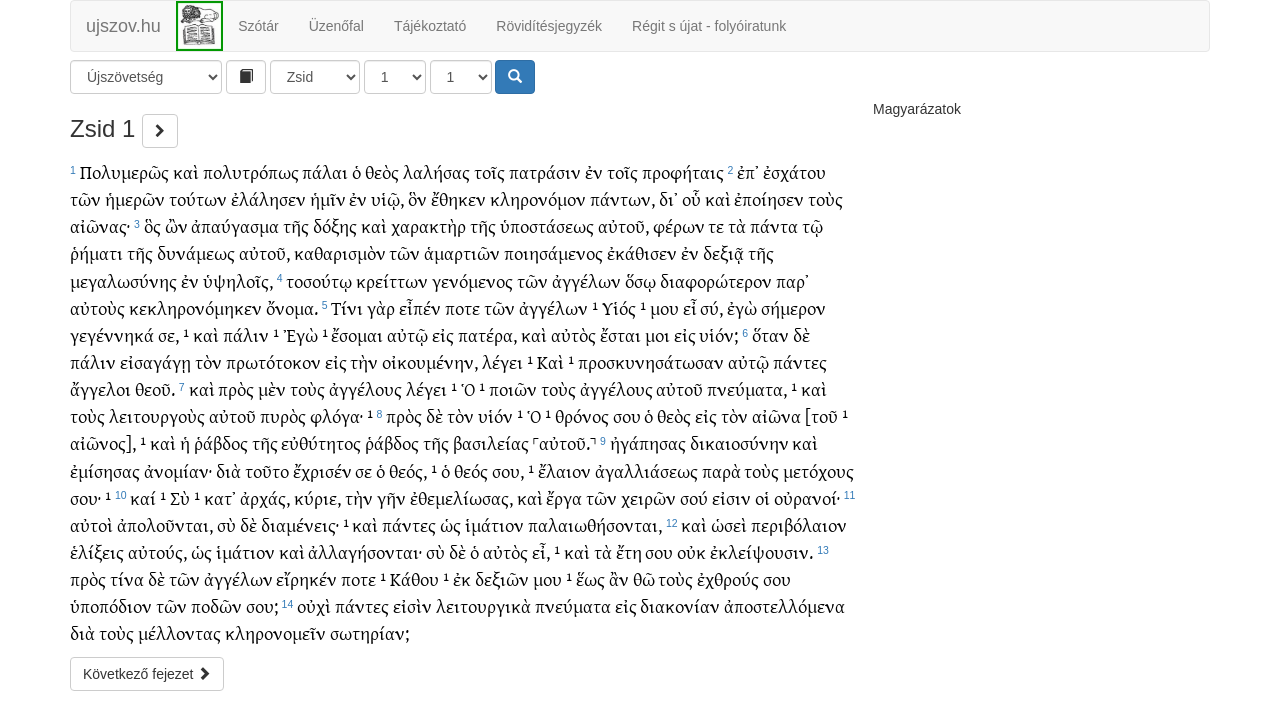 This screenshot has width=1280, height=720. Describe the element at coordinates (648, 497) in the screenshot. I see `χειρῶν` at that location.